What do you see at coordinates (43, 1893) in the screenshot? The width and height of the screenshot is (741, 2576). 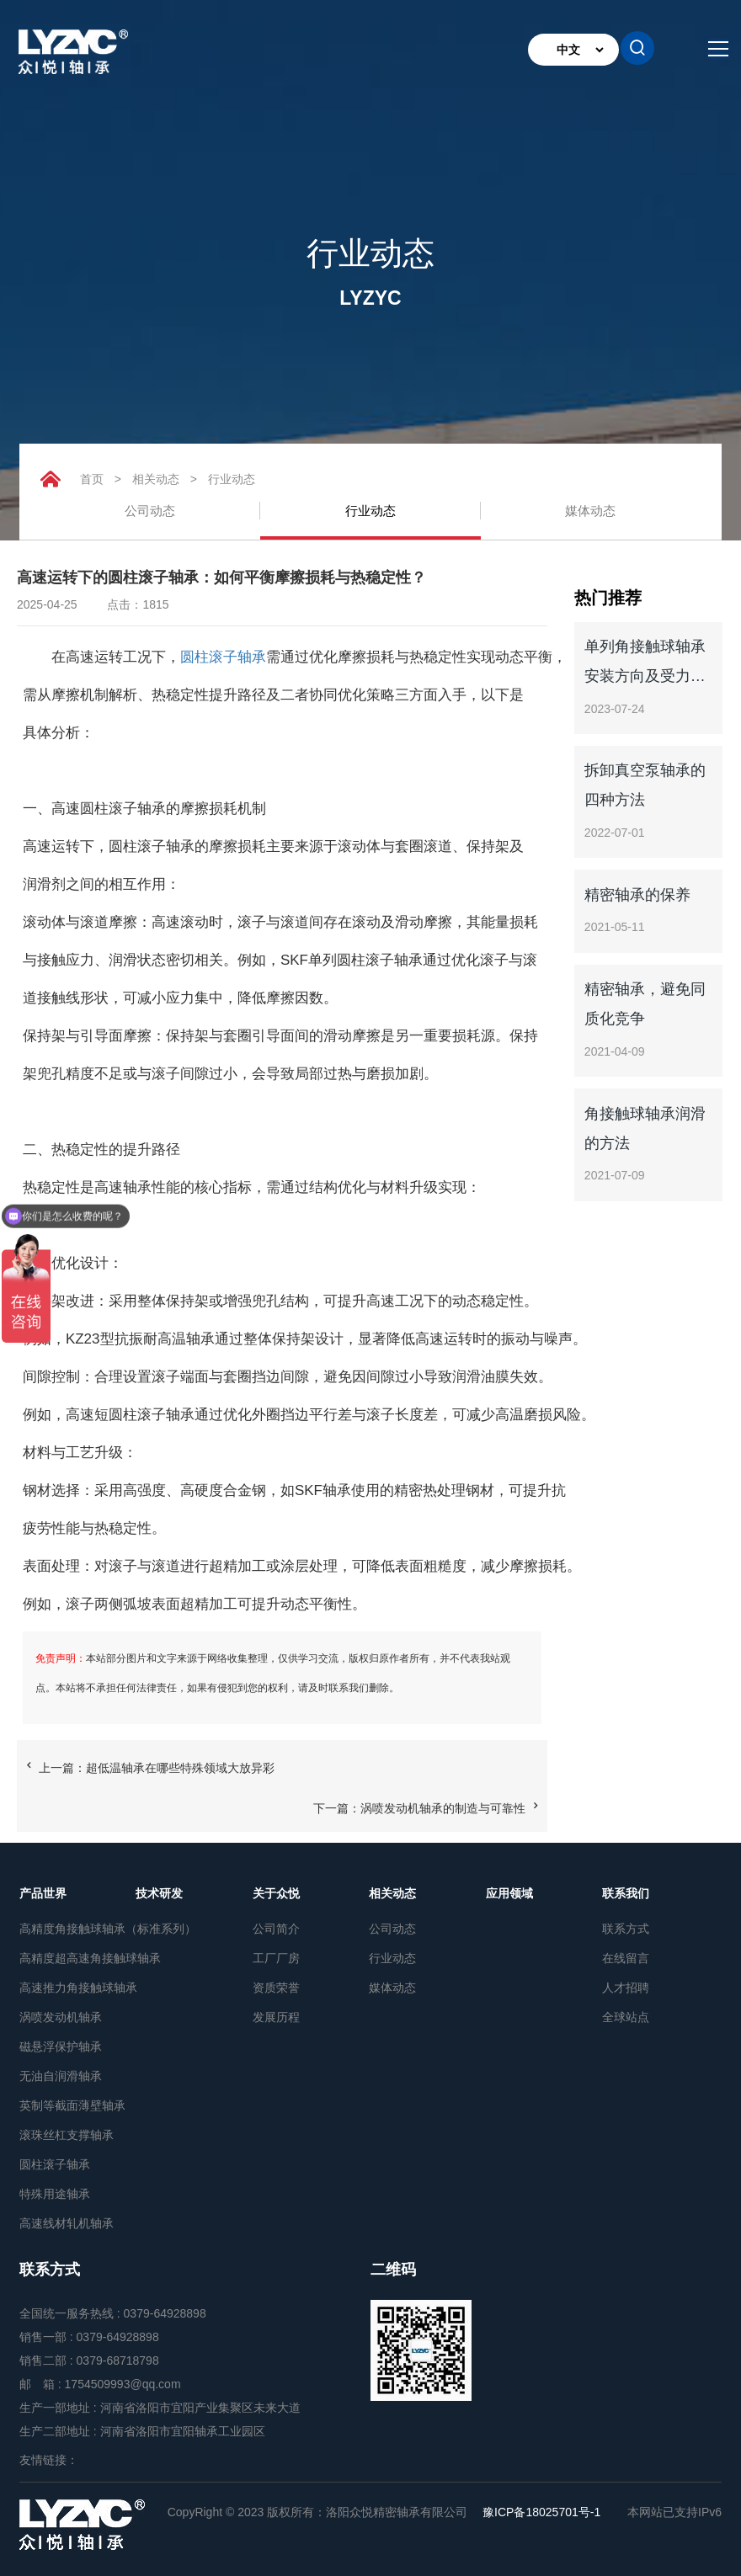 I see `产品世界` at bounding box center [43, 1893].